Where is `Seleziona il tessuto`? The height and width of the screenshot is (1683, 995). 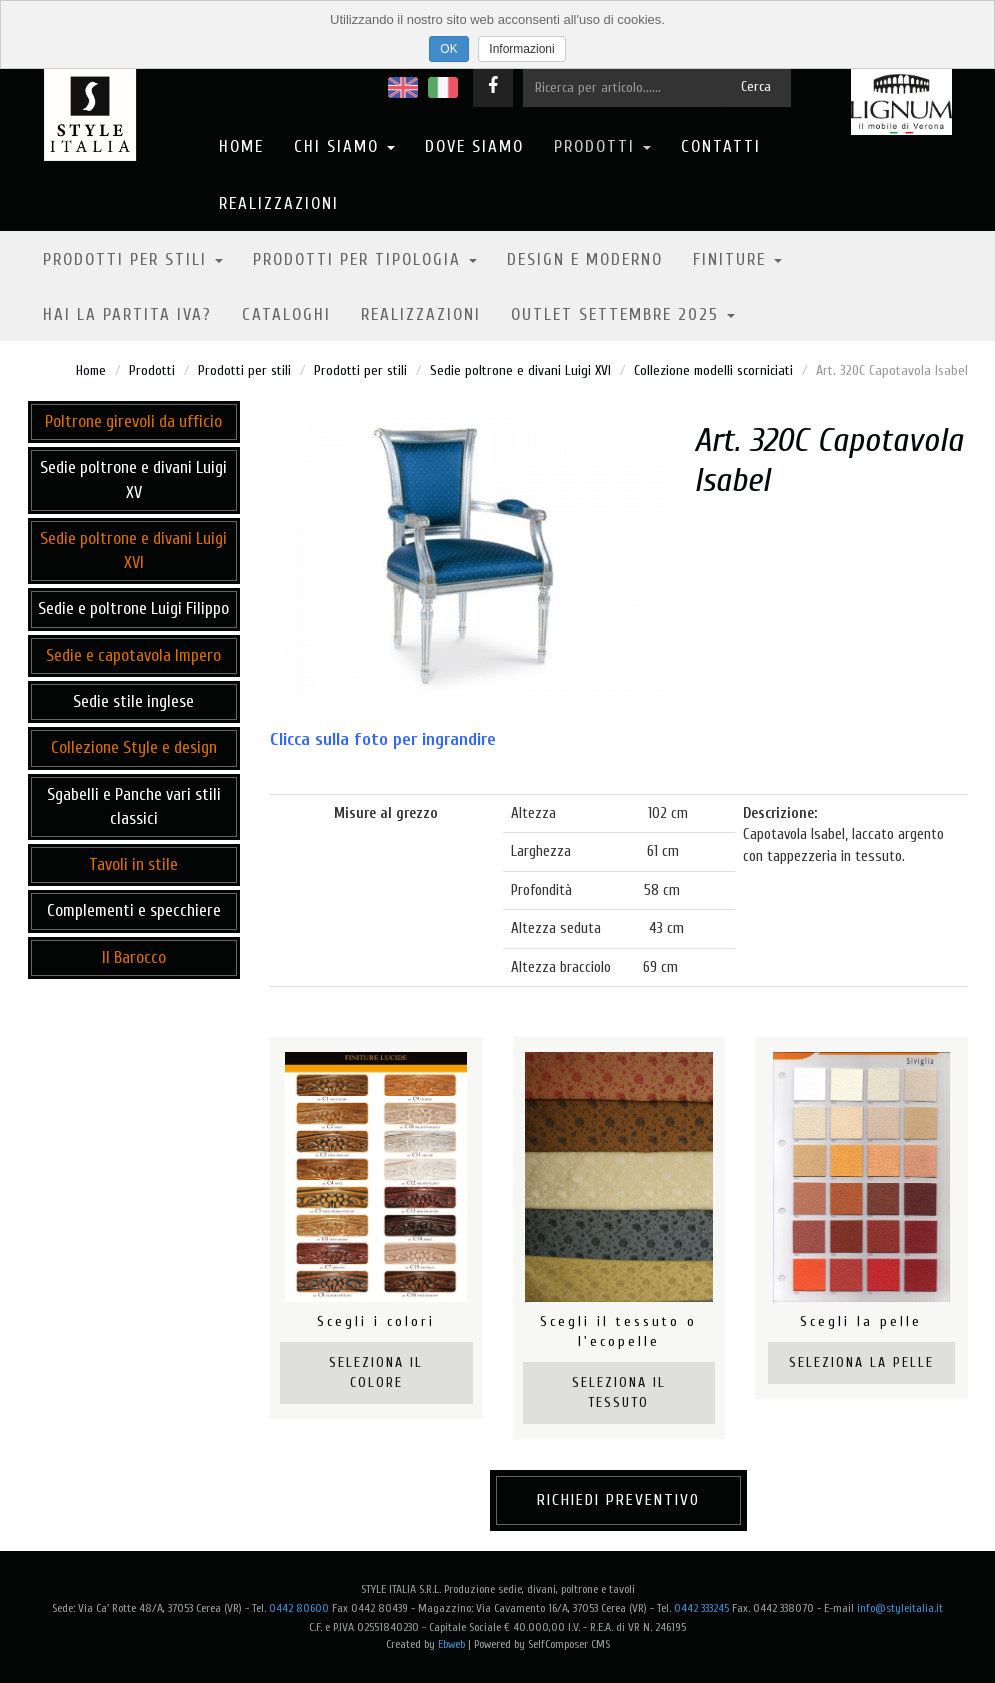
Seleziona il tessuto is located at coordinates (619, 1392).